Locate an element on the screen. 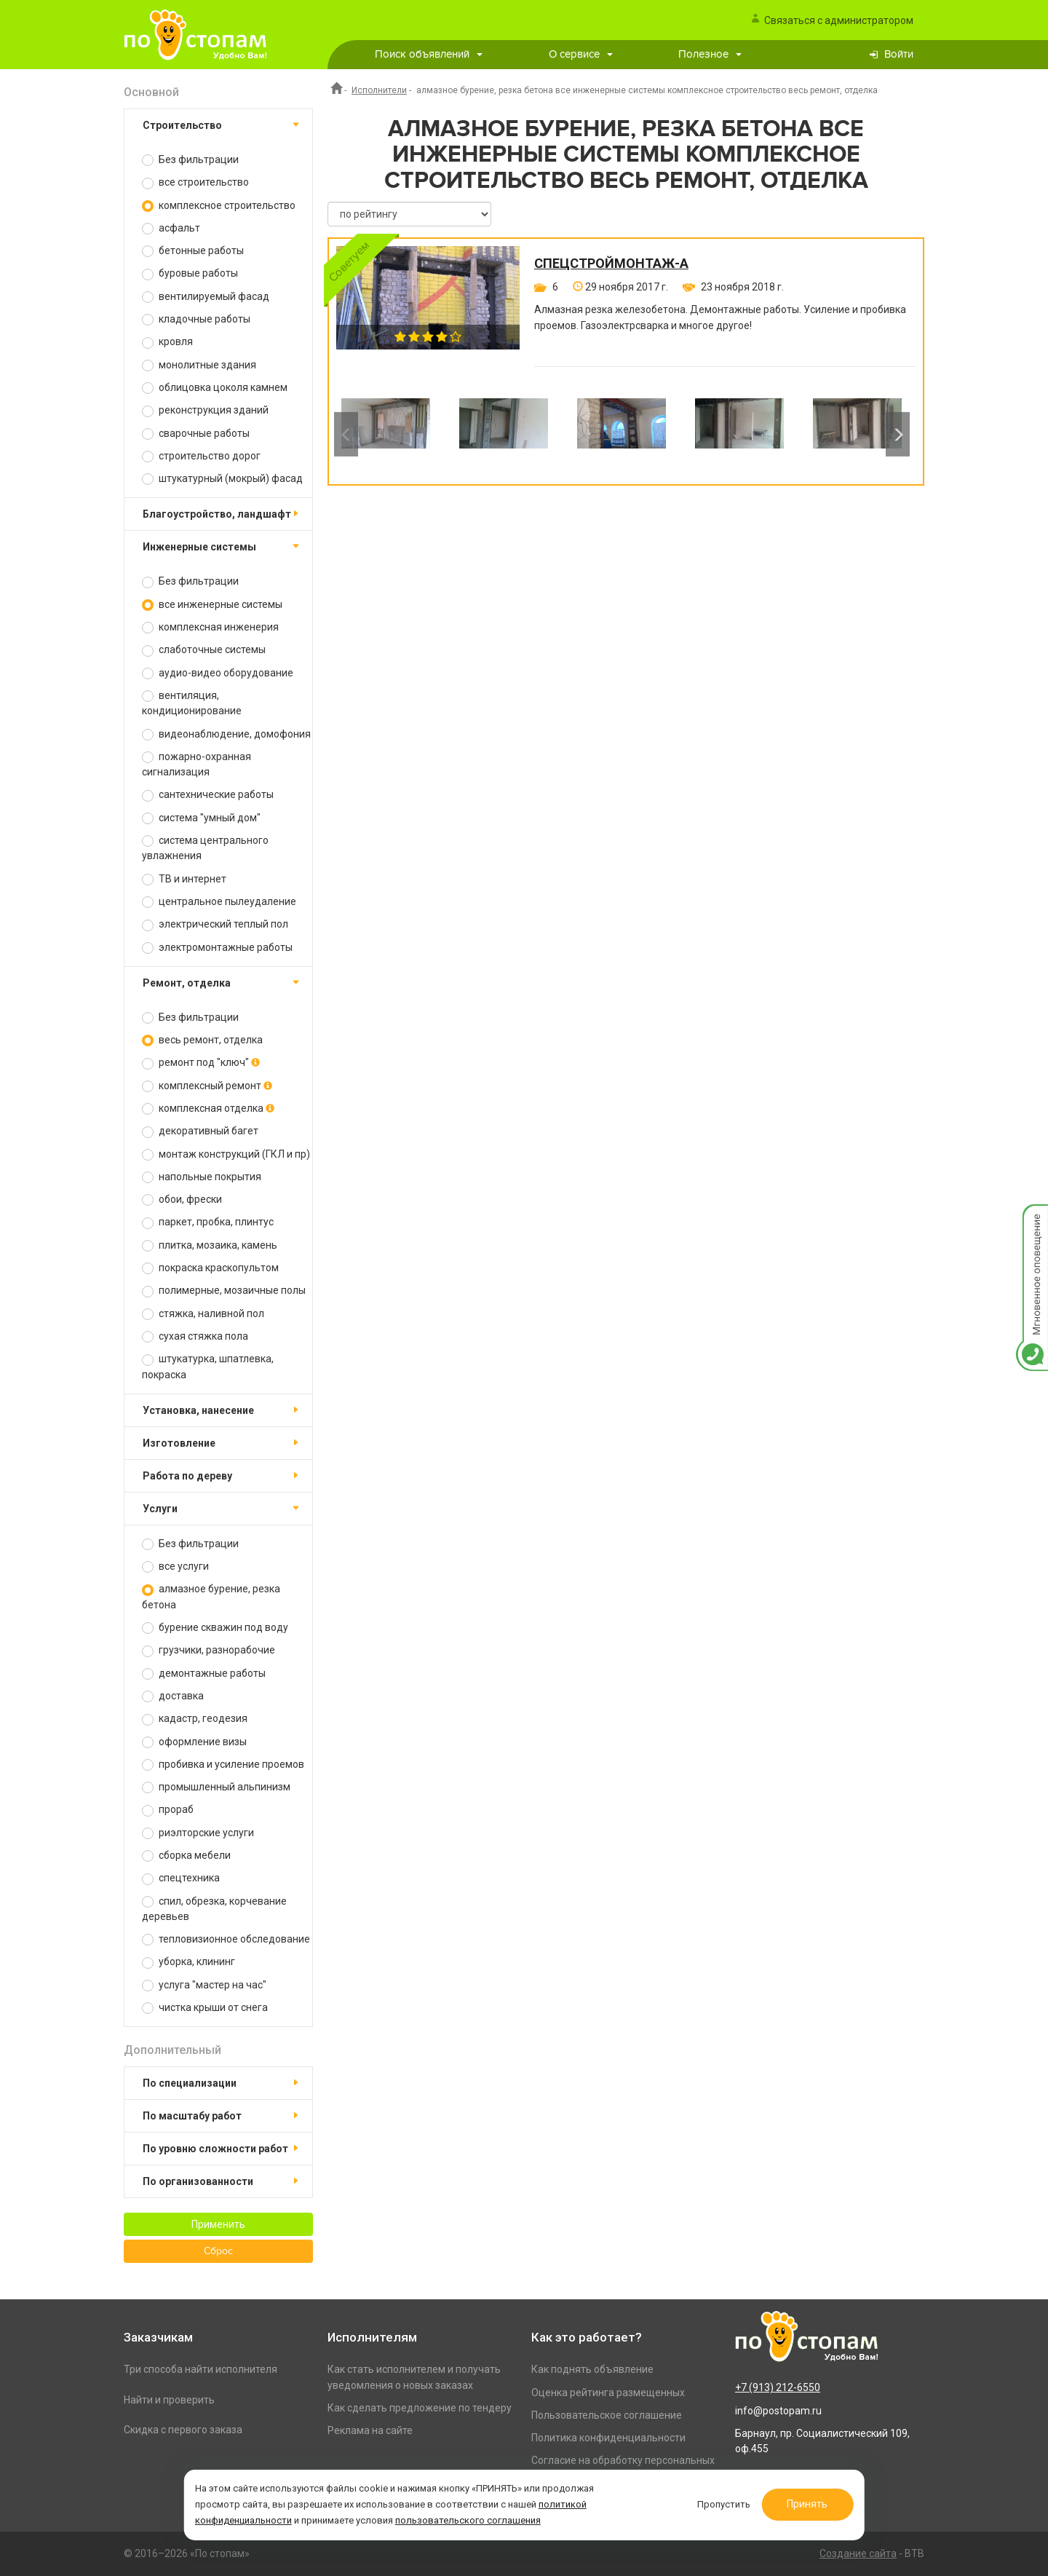 This screenshot has width=1048, height=2576. пожарно-охранная сигнализация is located at coordinates (196, 764).